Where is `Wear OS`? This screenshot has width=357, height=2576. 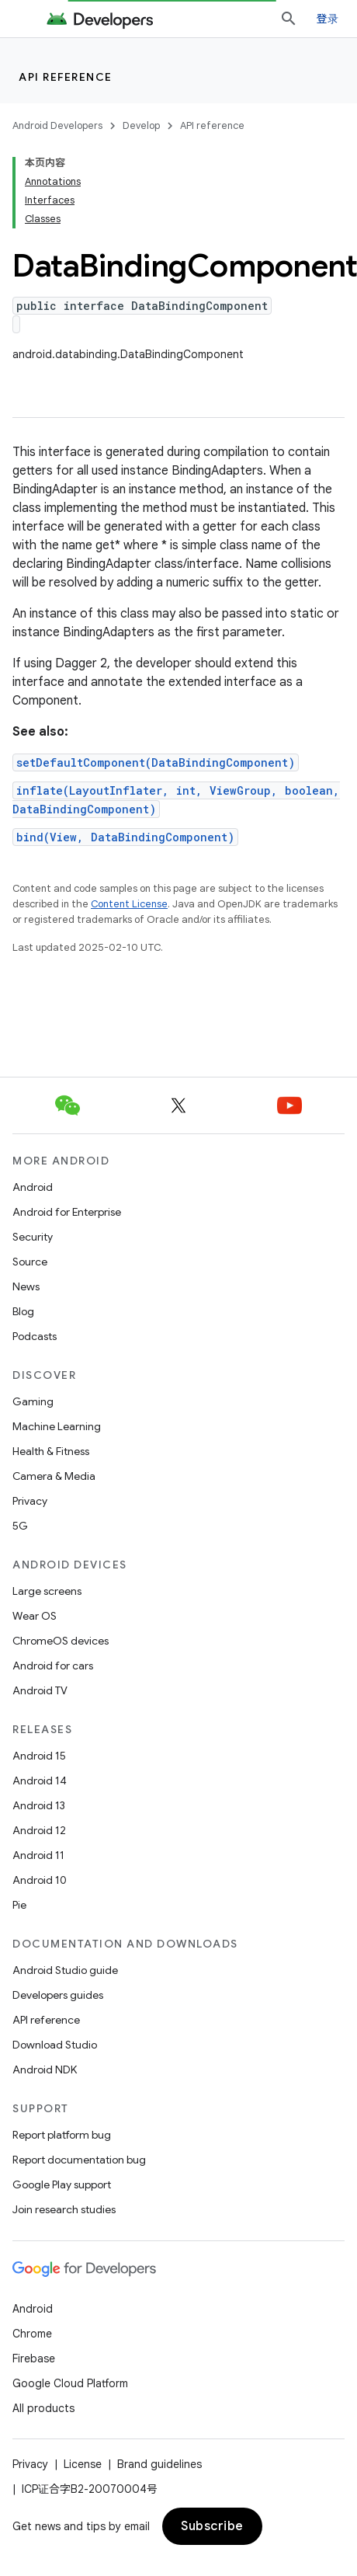 Wear OS is located at coordinates (34, 1616).